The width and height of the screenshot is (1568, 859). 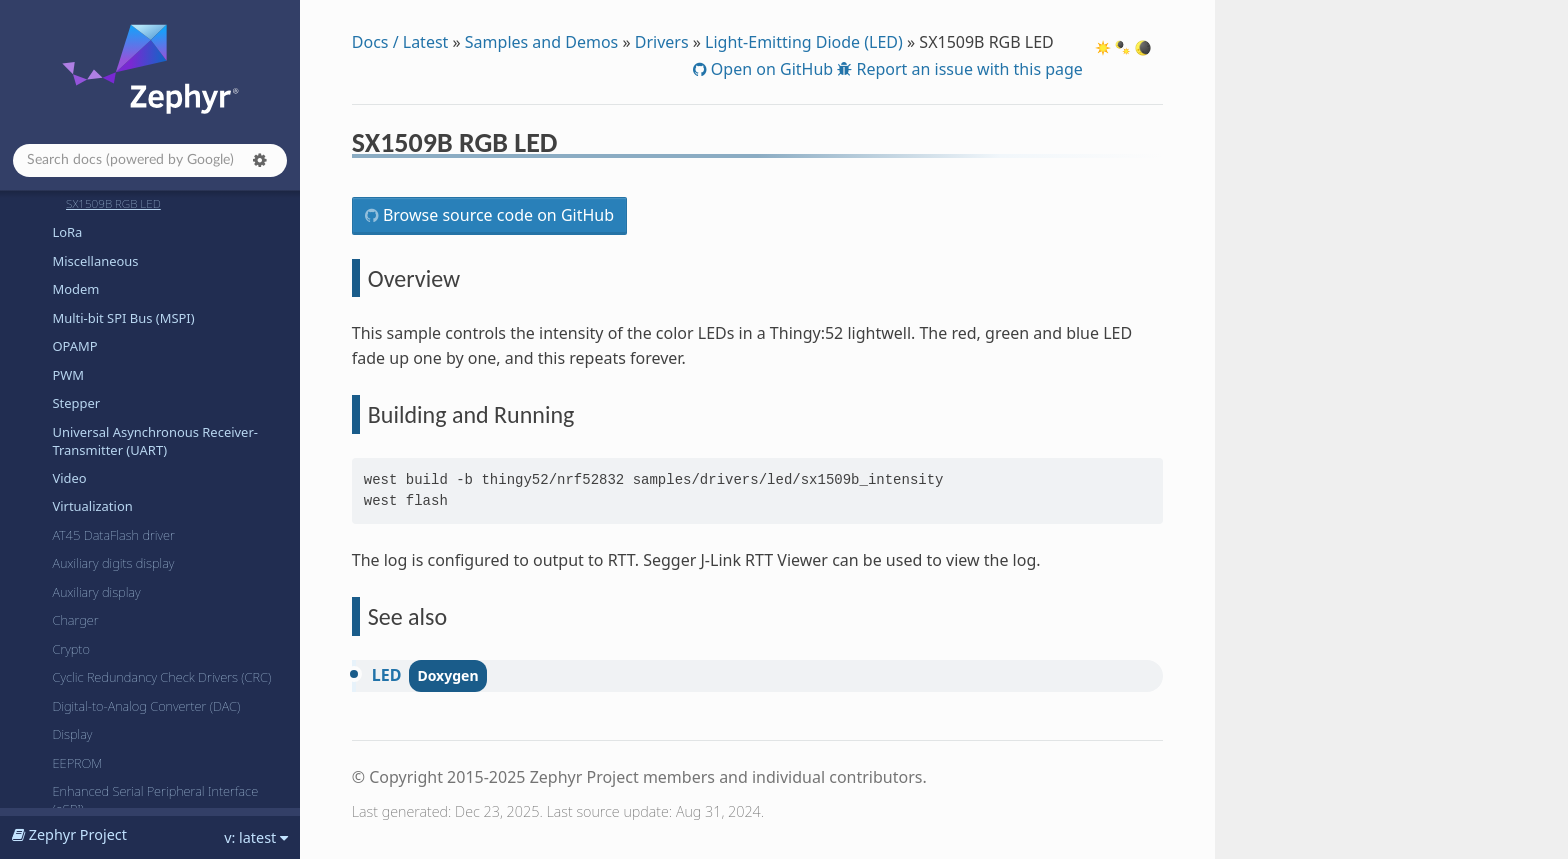 I want to click on Cyclic Redundancy Check Drivers (CRC), so click(x=161, y=677).